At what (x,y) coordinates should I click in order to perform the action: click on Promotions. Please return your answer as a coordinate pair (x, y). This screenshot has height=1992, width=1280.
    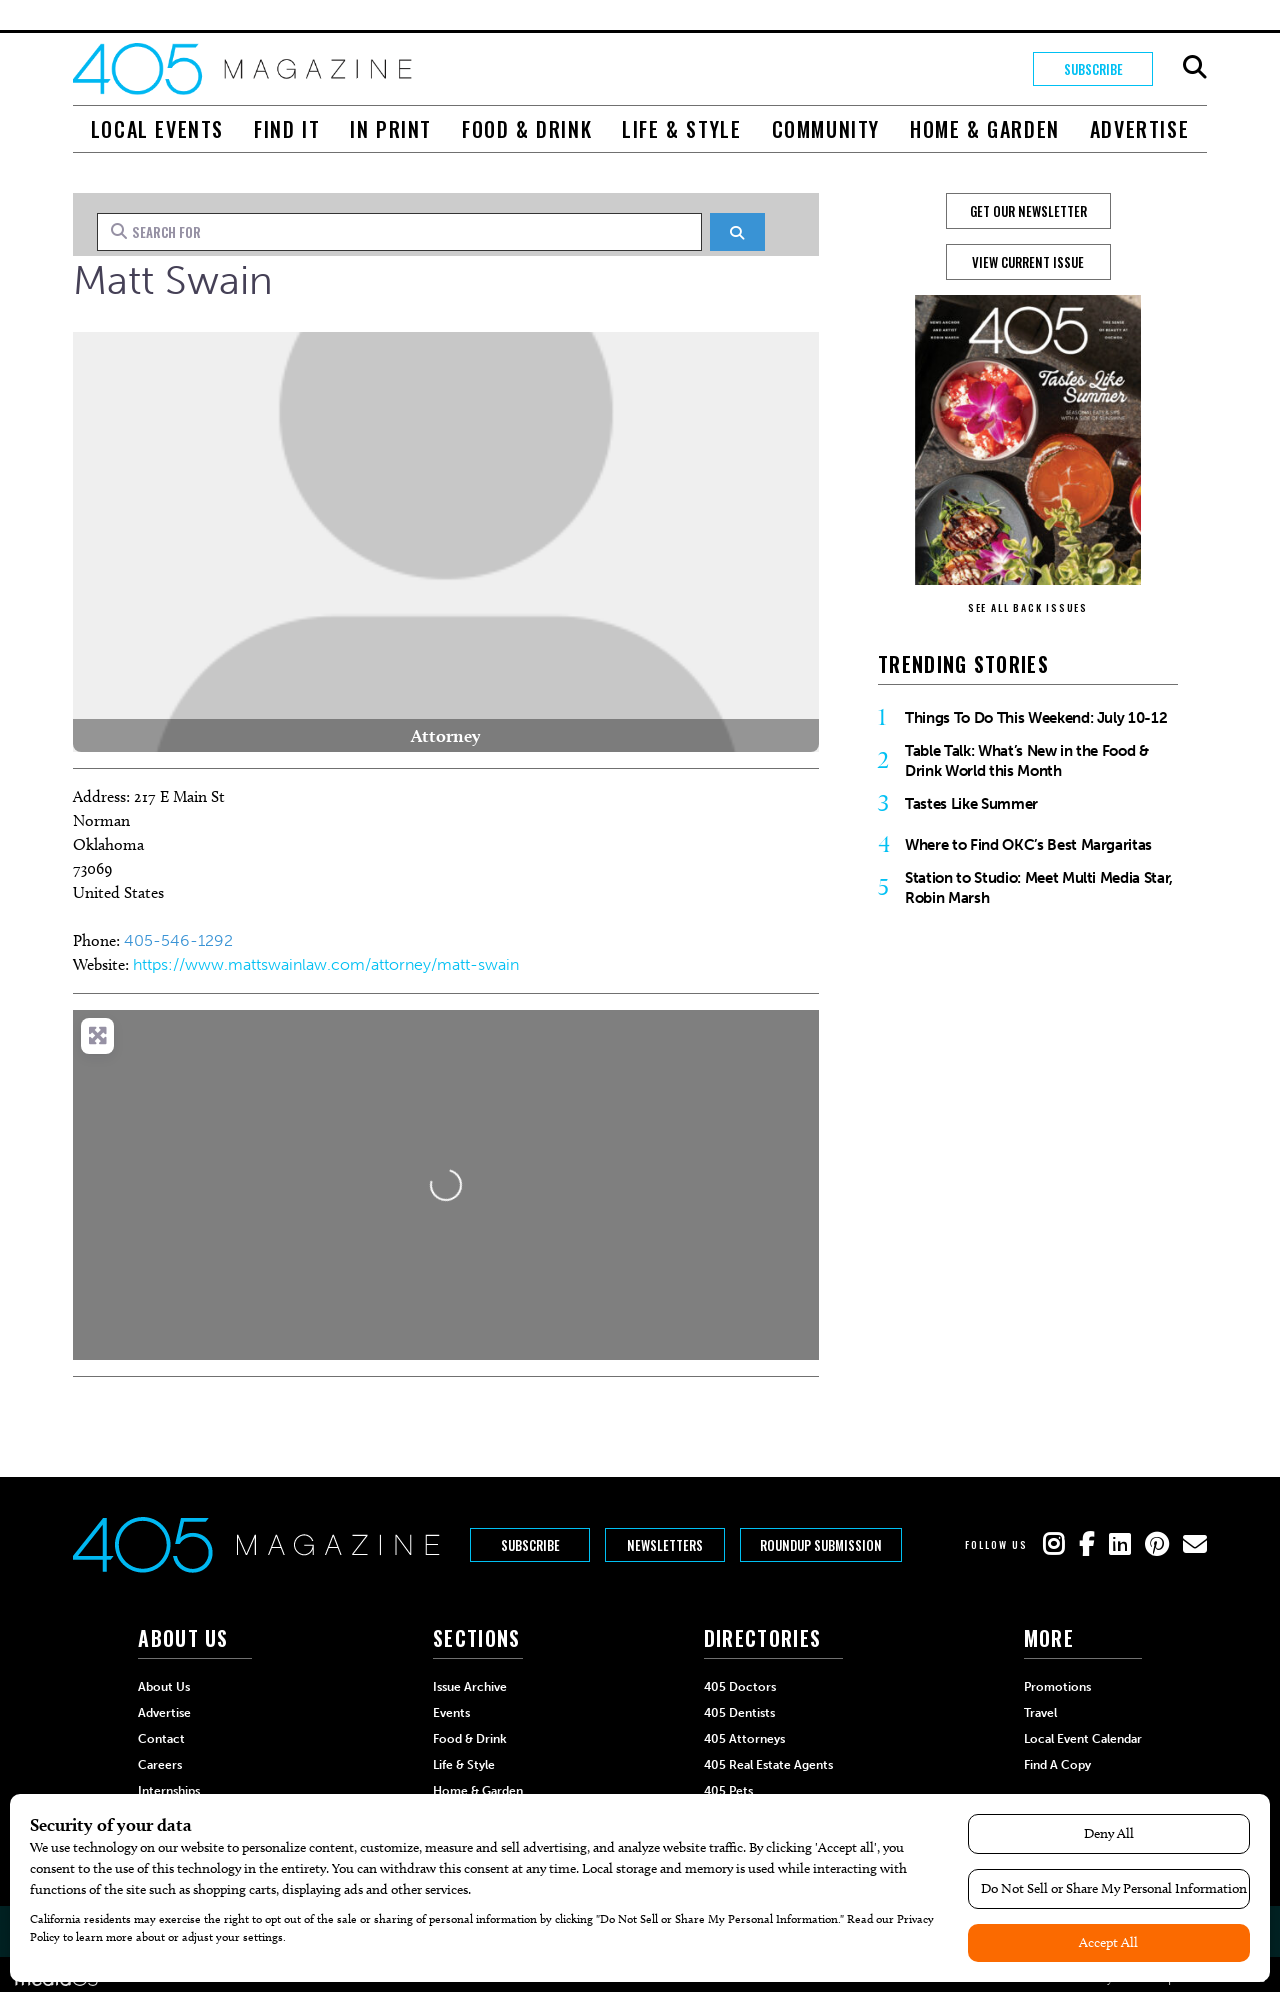
    Looking at the image, I should click on (1057, 1687).